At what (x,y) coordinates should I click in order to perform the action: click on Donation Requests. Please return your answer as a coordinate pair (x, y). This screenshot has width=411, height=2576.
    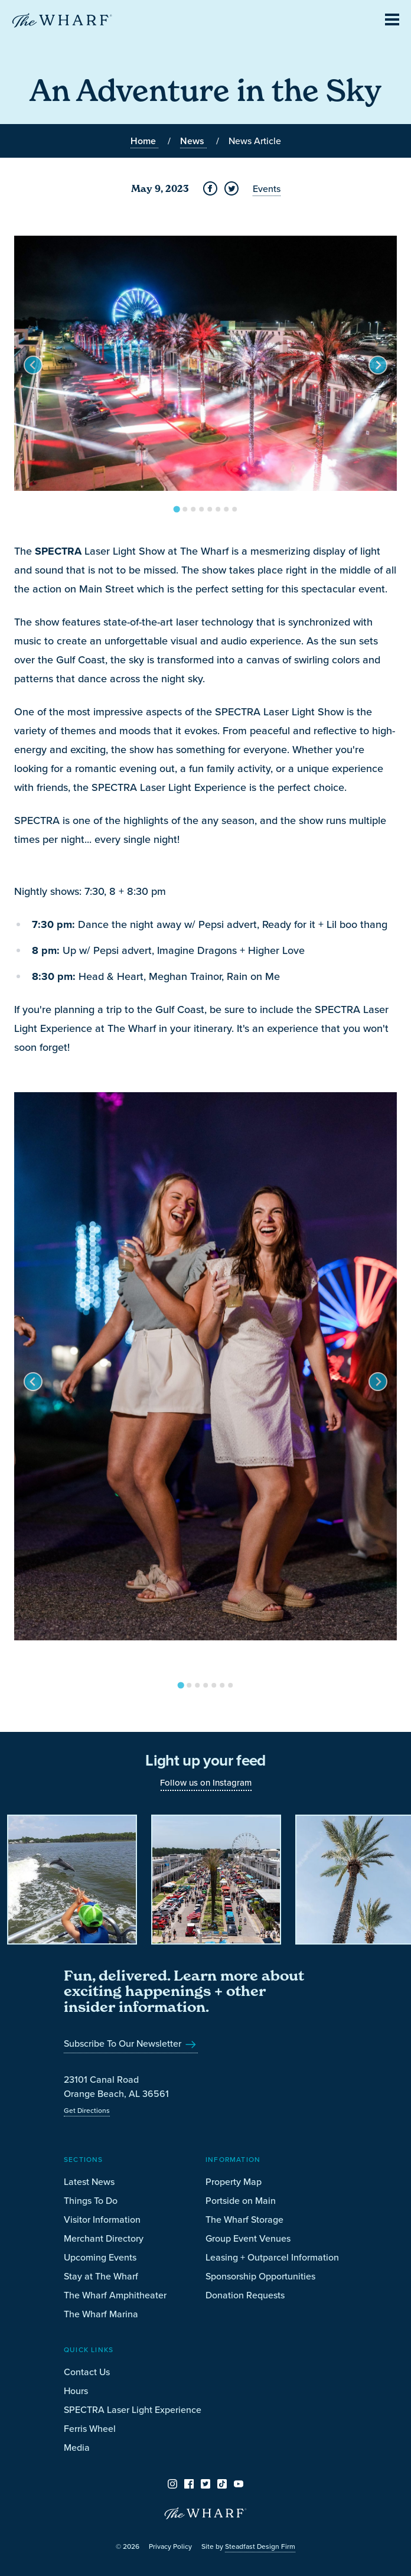
    Looking at the image, I should click on (245, 2294).